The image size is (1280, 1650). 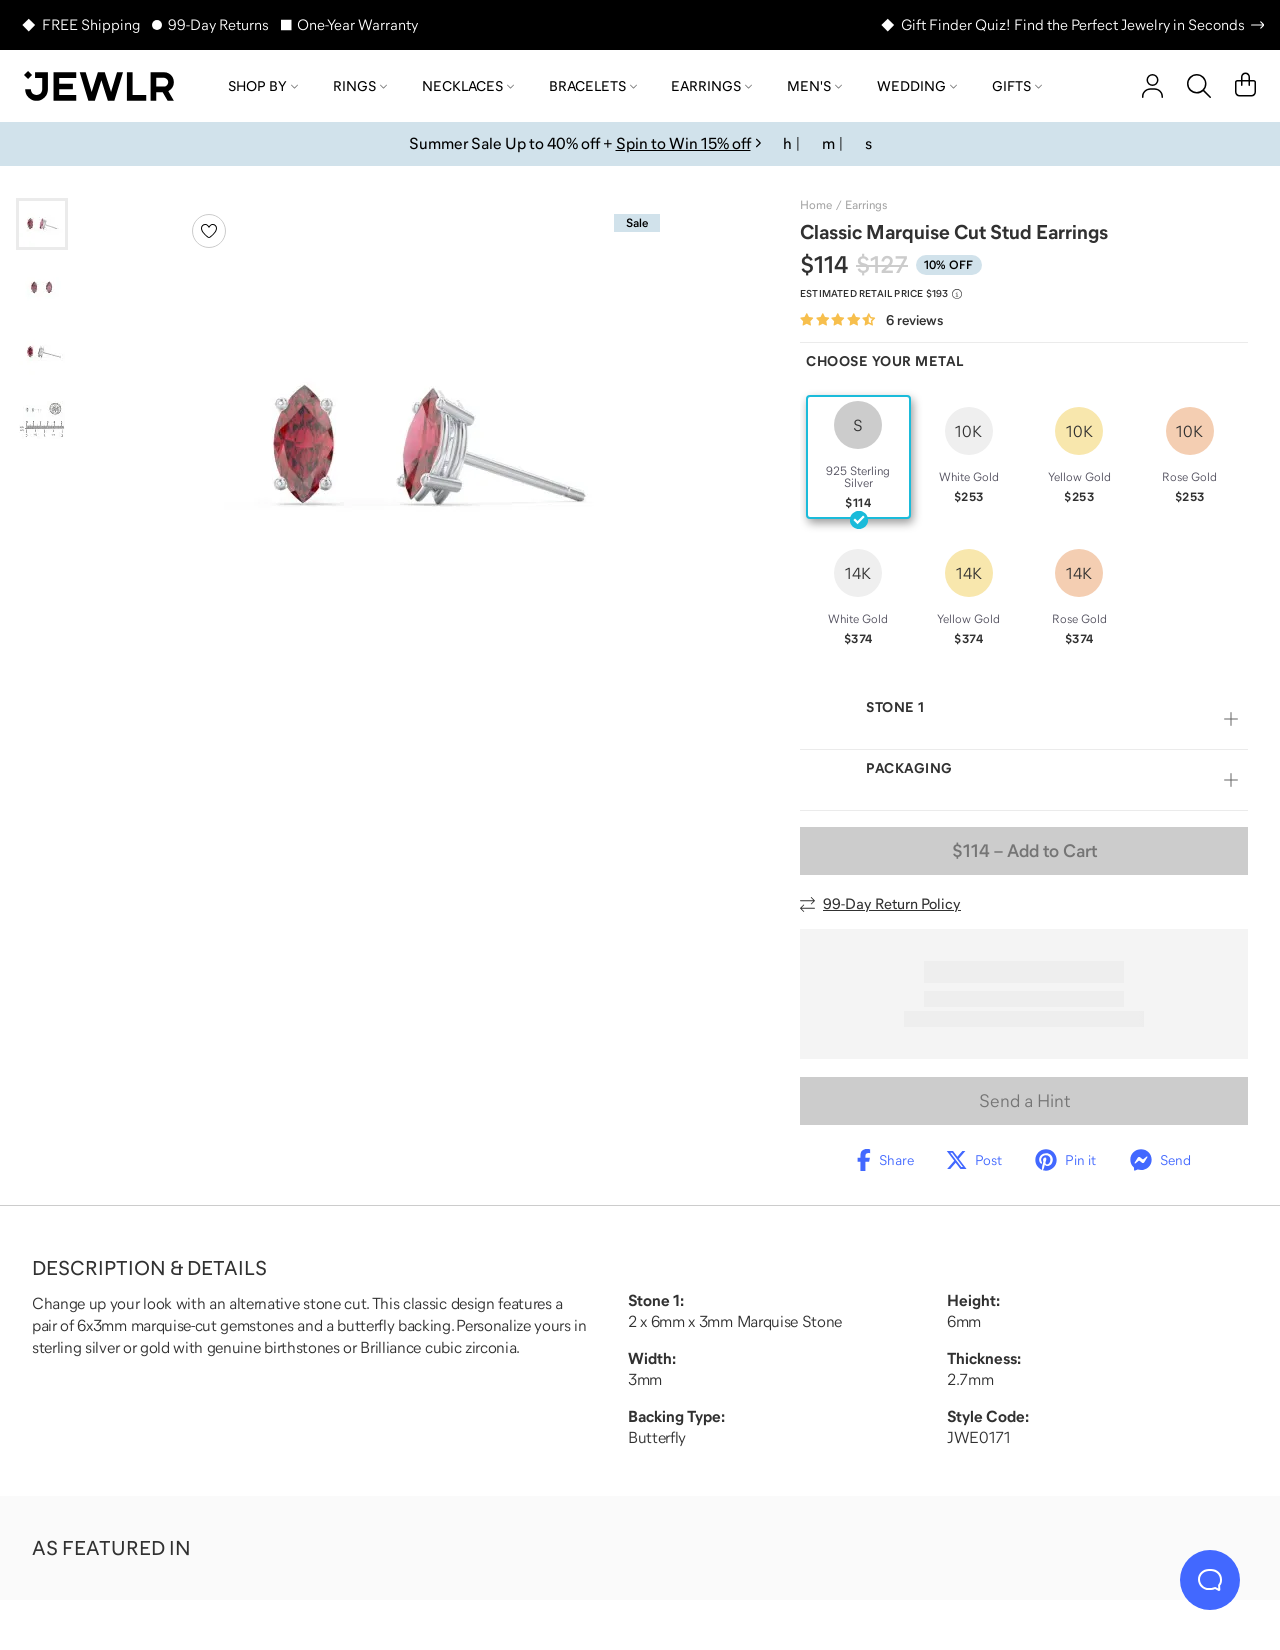 What do you see at coordinates (42, 352) in the screenshot?
I see `[Go to slide 3]` at bounding box center [42, 352].